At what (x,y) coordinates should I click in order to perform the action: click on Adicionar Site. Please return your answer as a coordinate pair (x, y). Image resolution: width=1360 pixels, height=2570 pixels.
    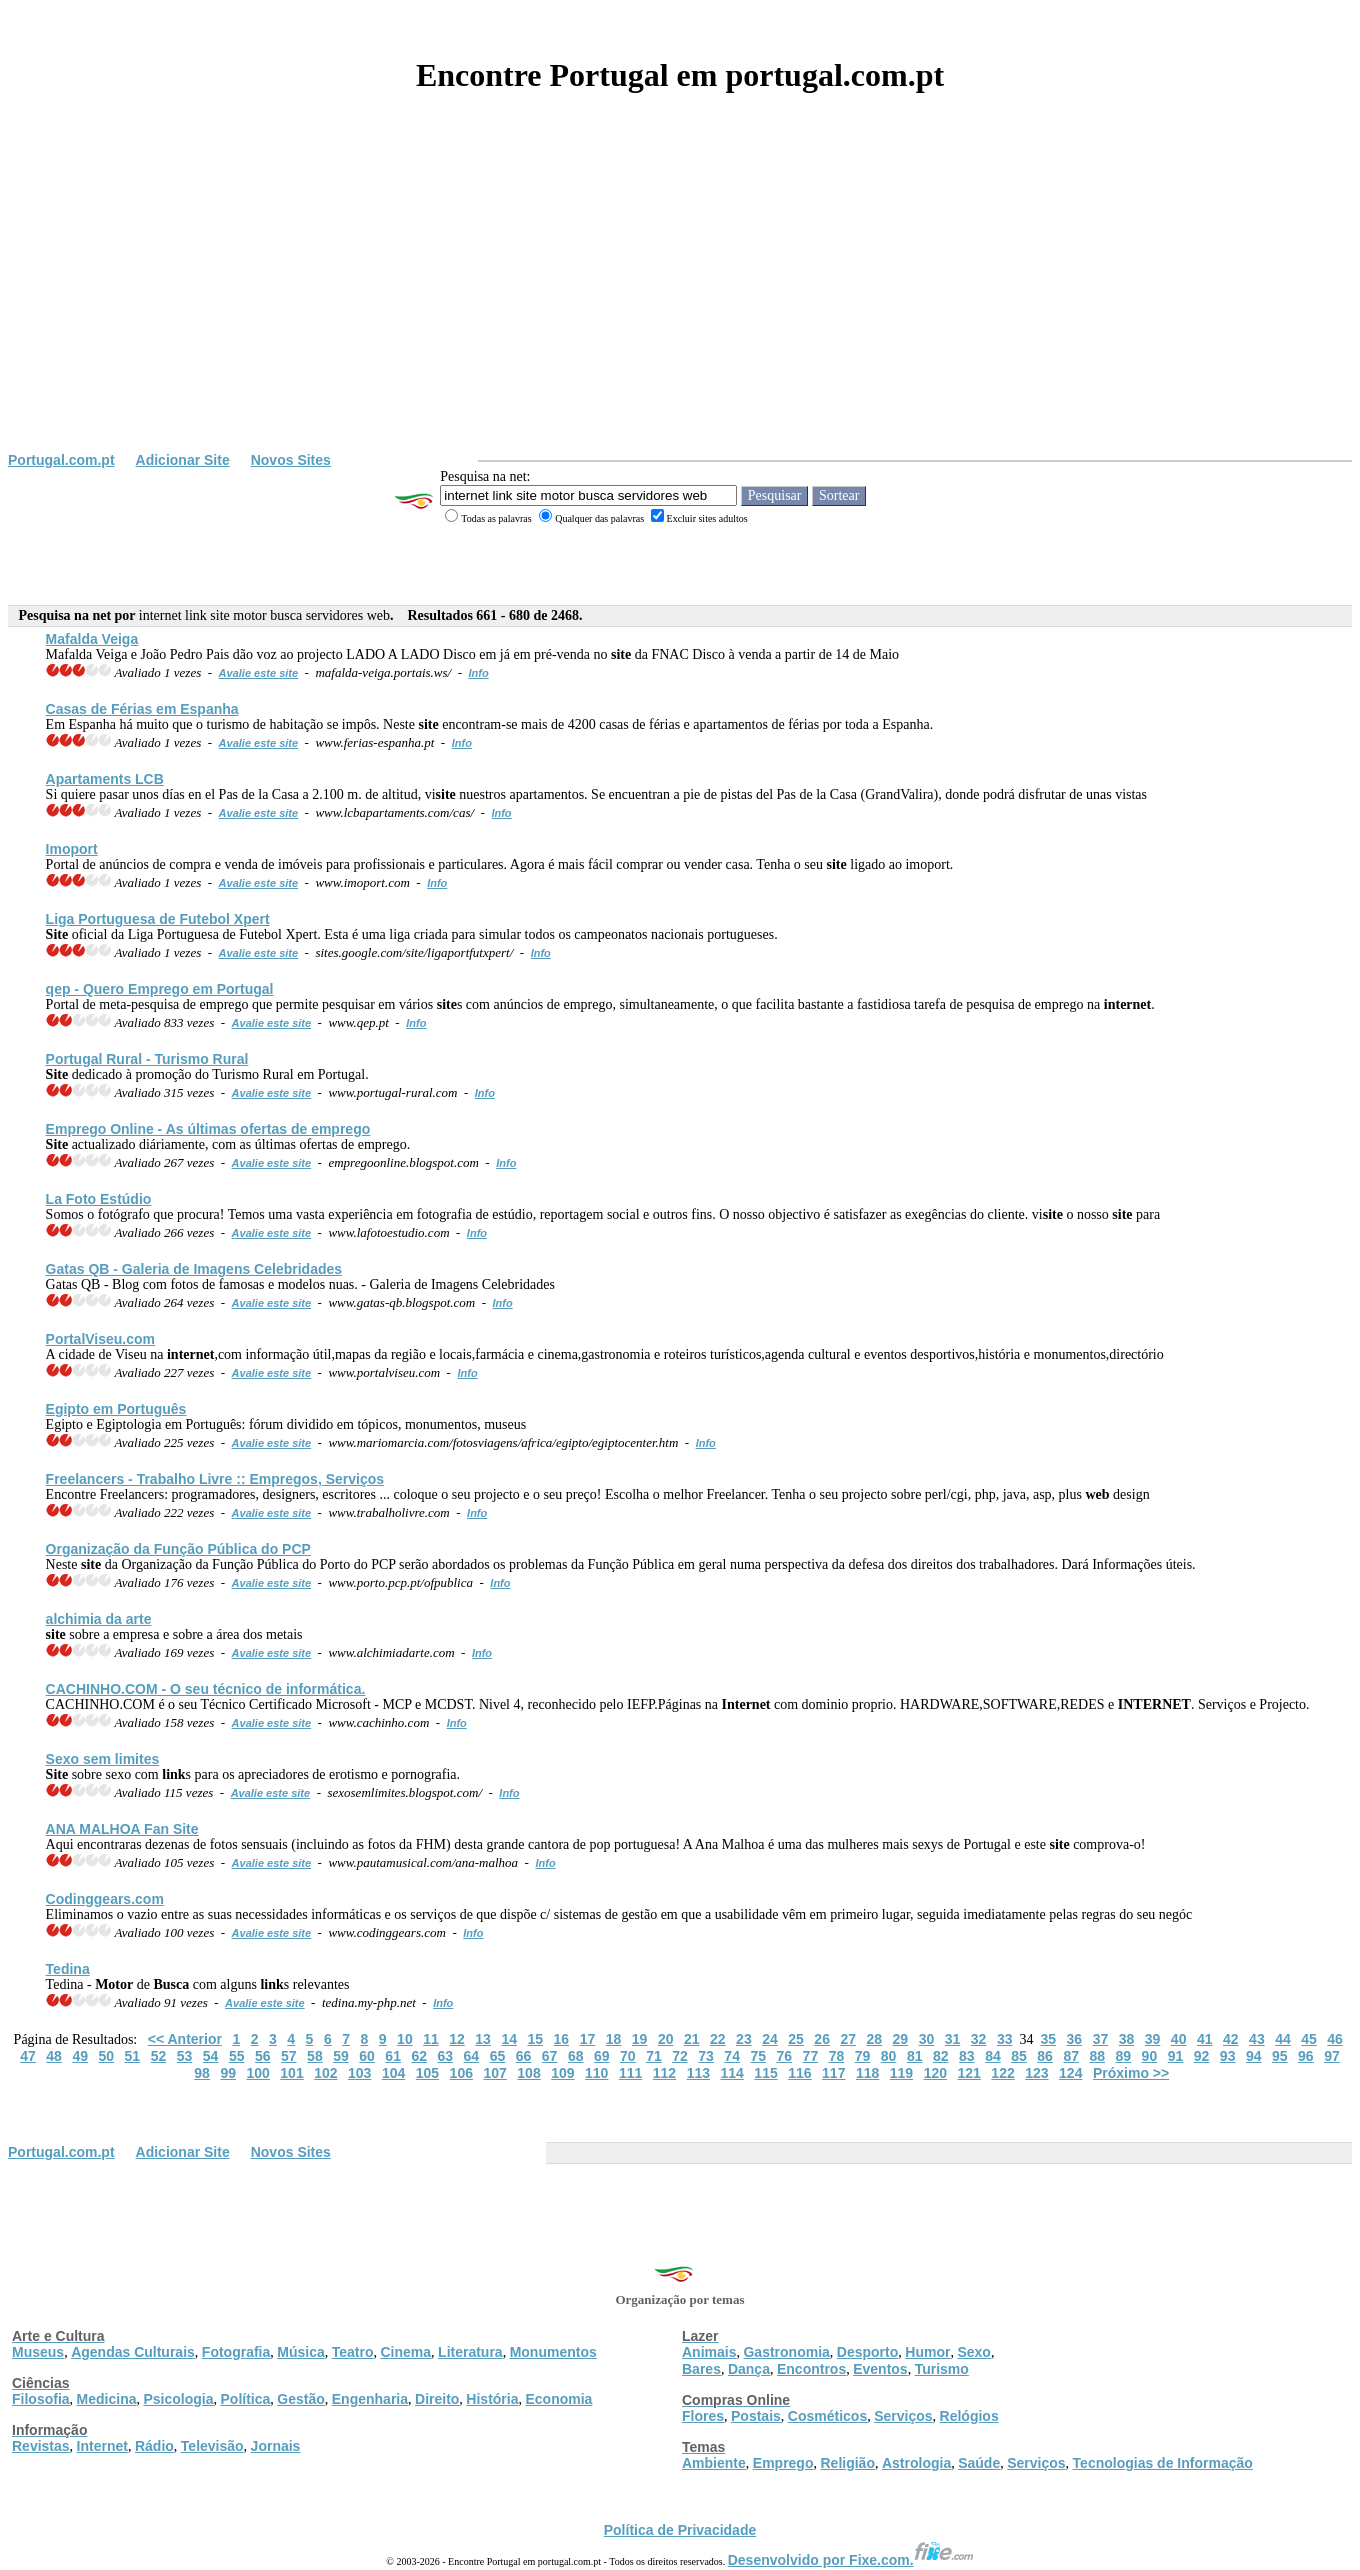
    Looking at the image, I should click on (183, 460).